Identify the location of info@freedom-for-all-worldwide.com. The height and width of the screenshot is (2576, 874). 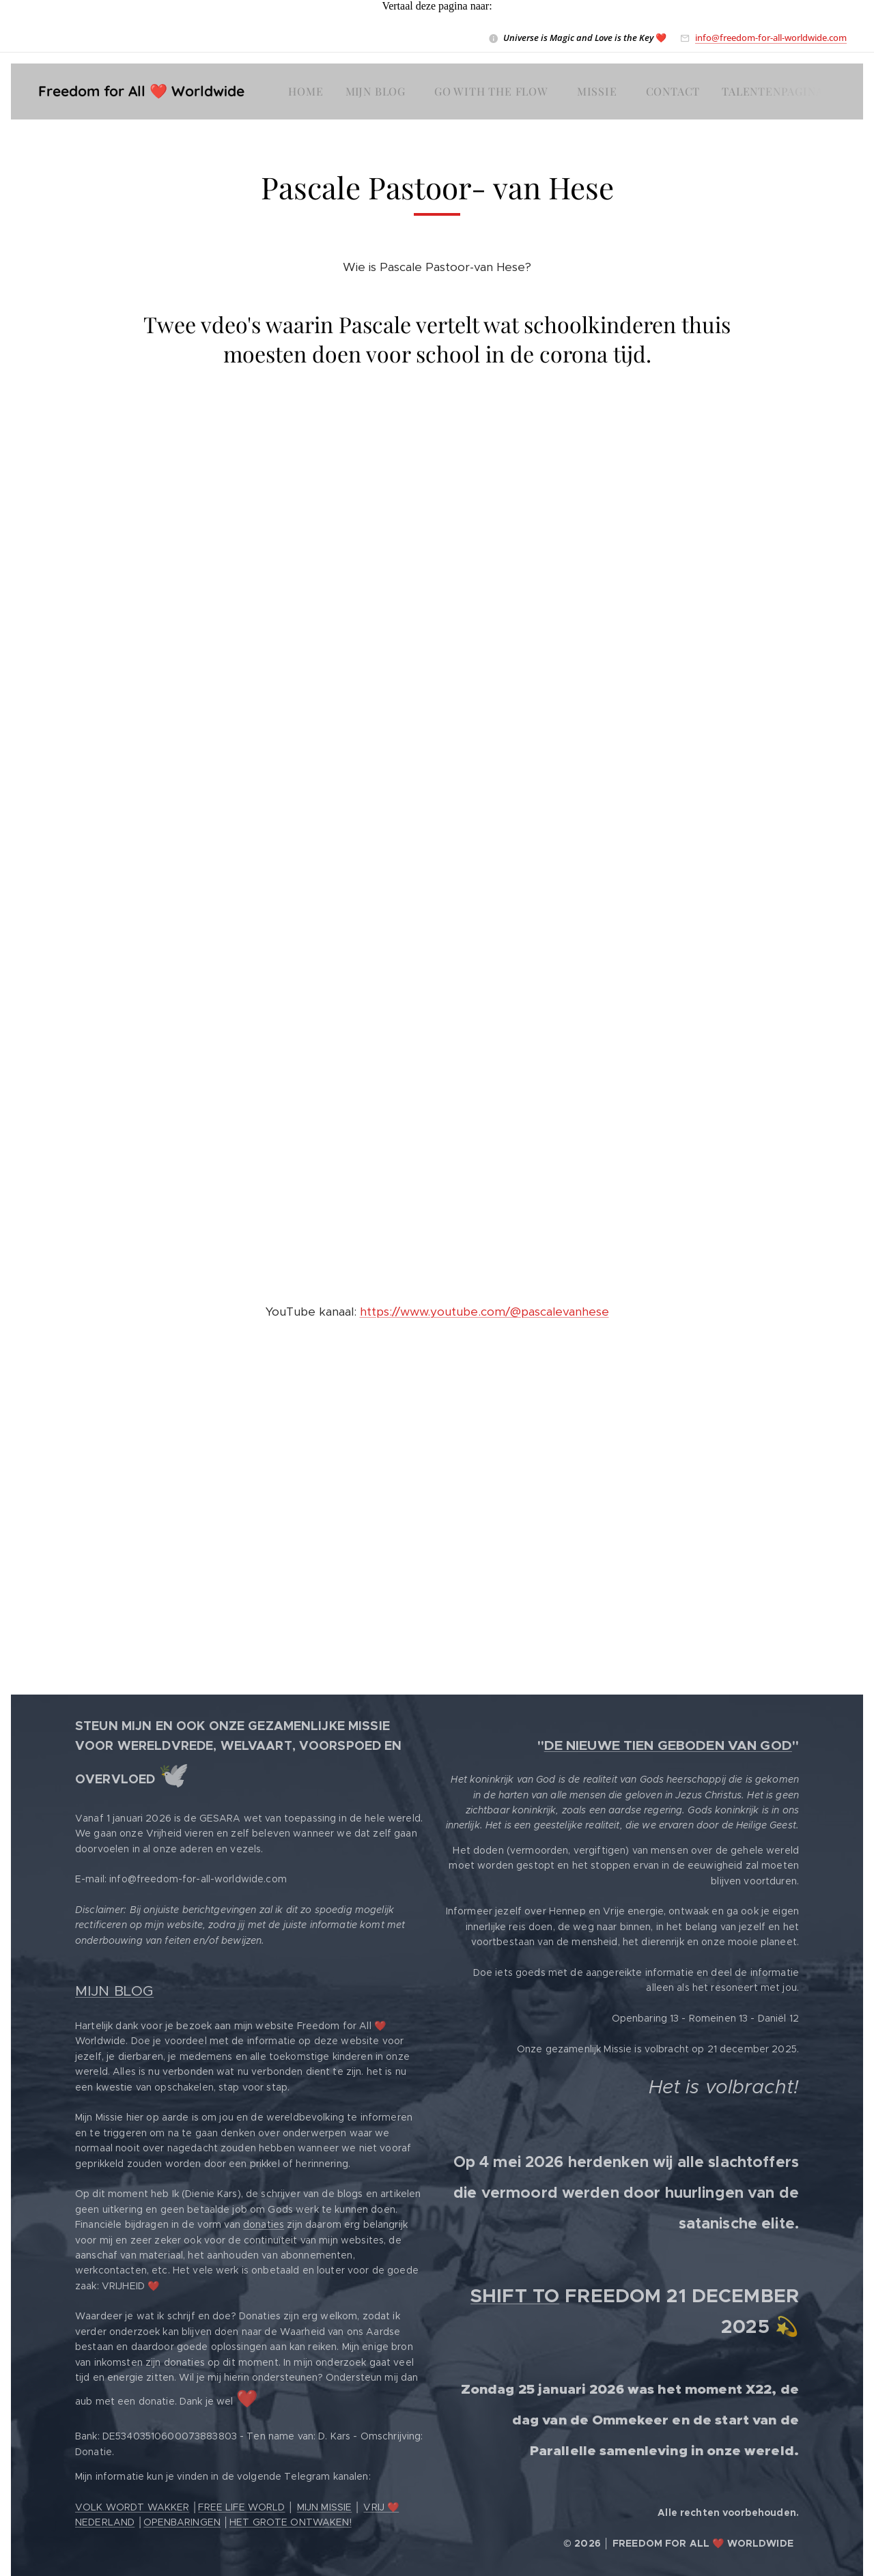
(771, 37).